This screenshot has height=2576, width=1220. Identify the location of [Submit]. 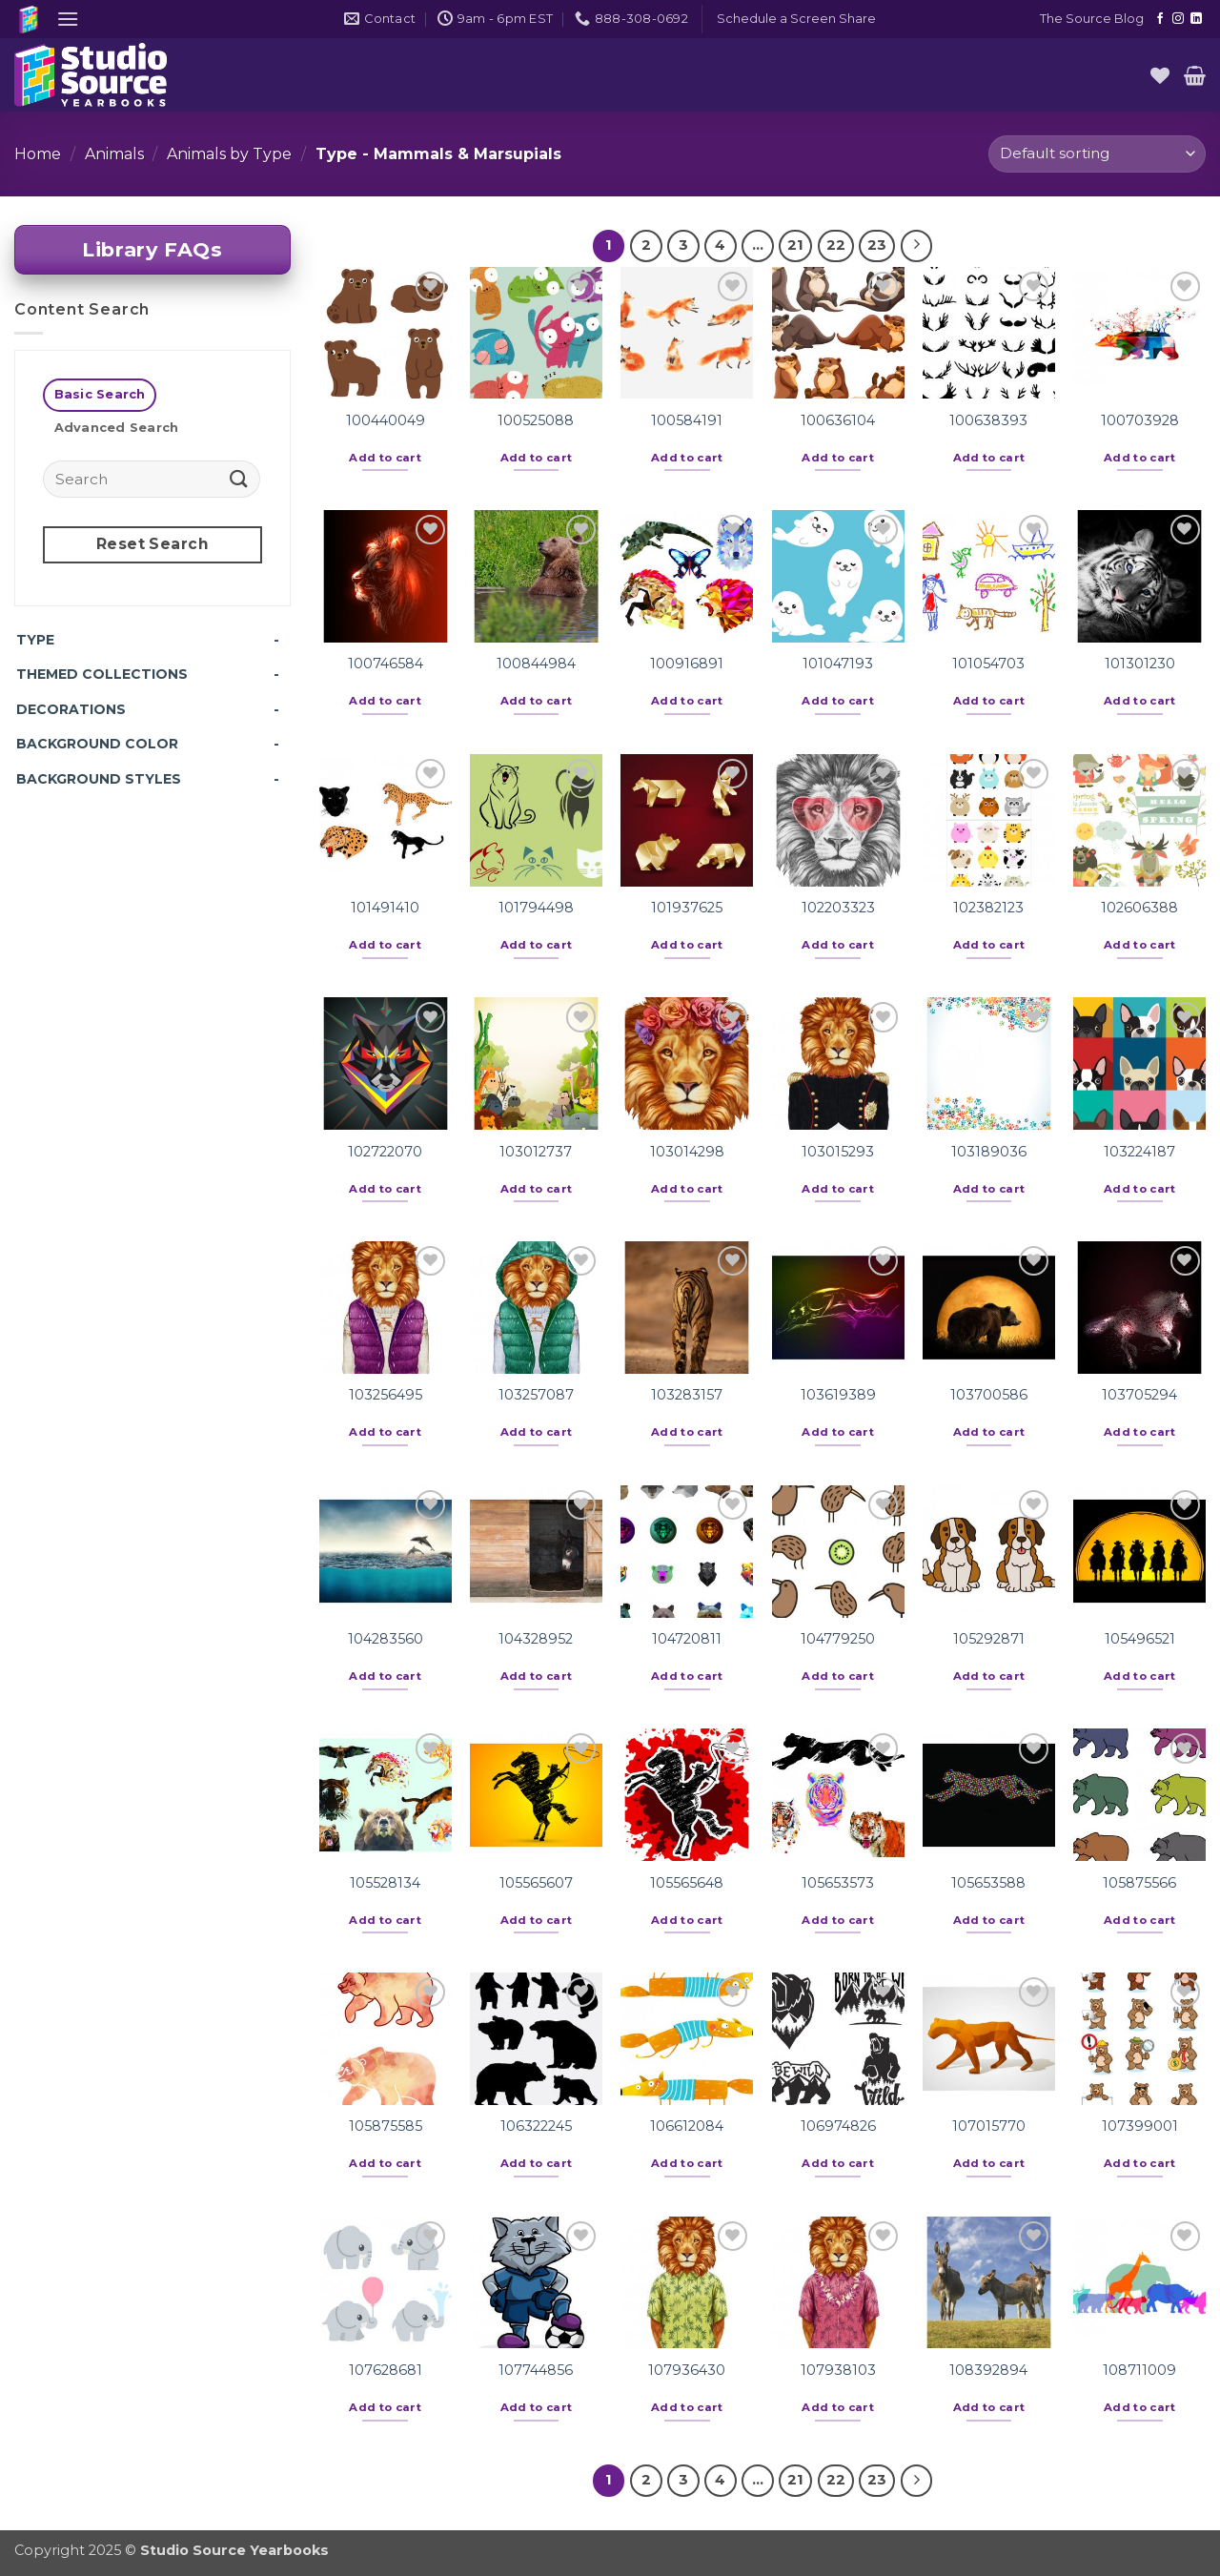
(239, 478).